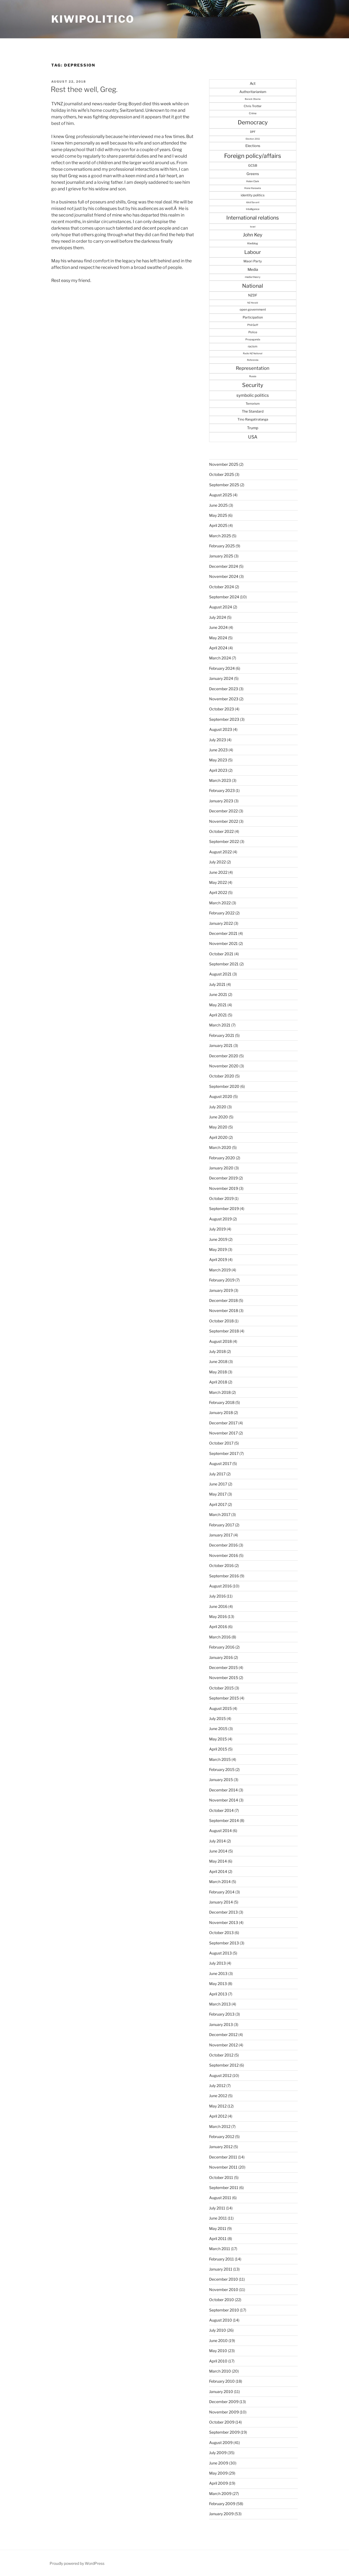  I want to click on November 2014, so click(223, 1800).